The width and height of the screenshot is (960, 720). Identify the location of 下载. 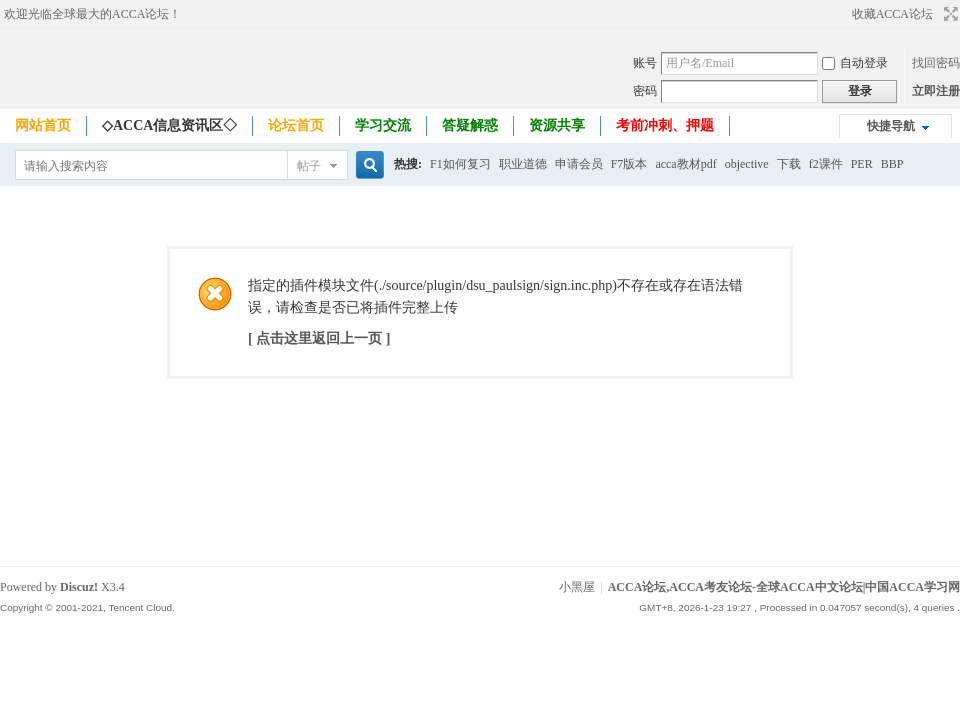
(789, 164).